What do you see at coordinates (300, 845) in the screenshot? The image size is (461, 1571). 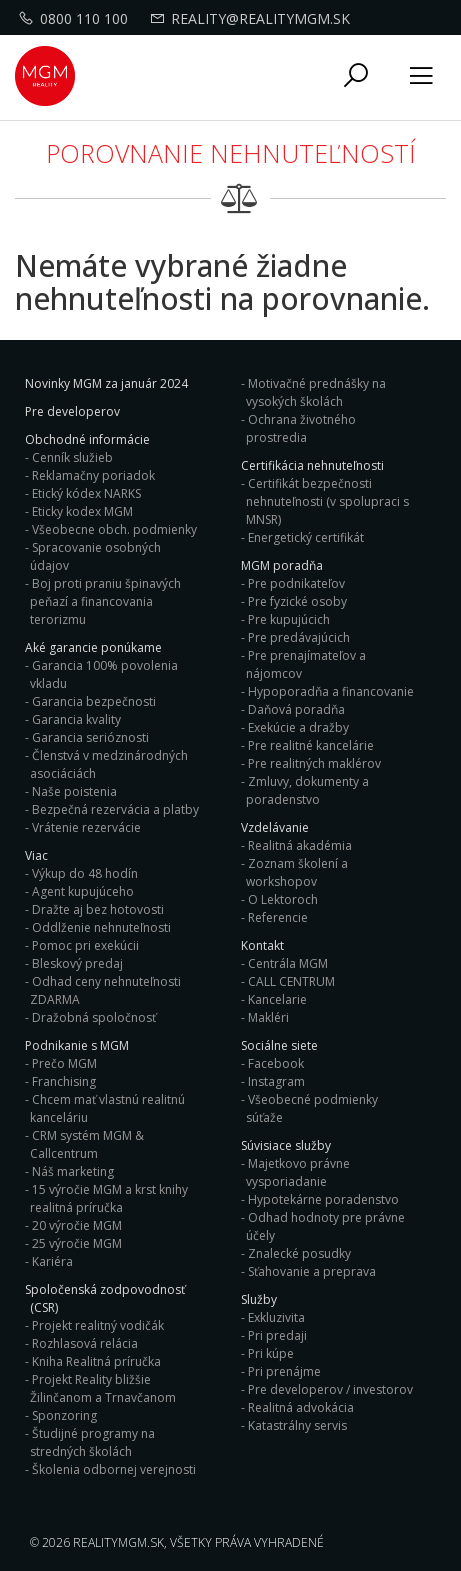 I see `Realitná akadémia` at bounding box center [300, 845].